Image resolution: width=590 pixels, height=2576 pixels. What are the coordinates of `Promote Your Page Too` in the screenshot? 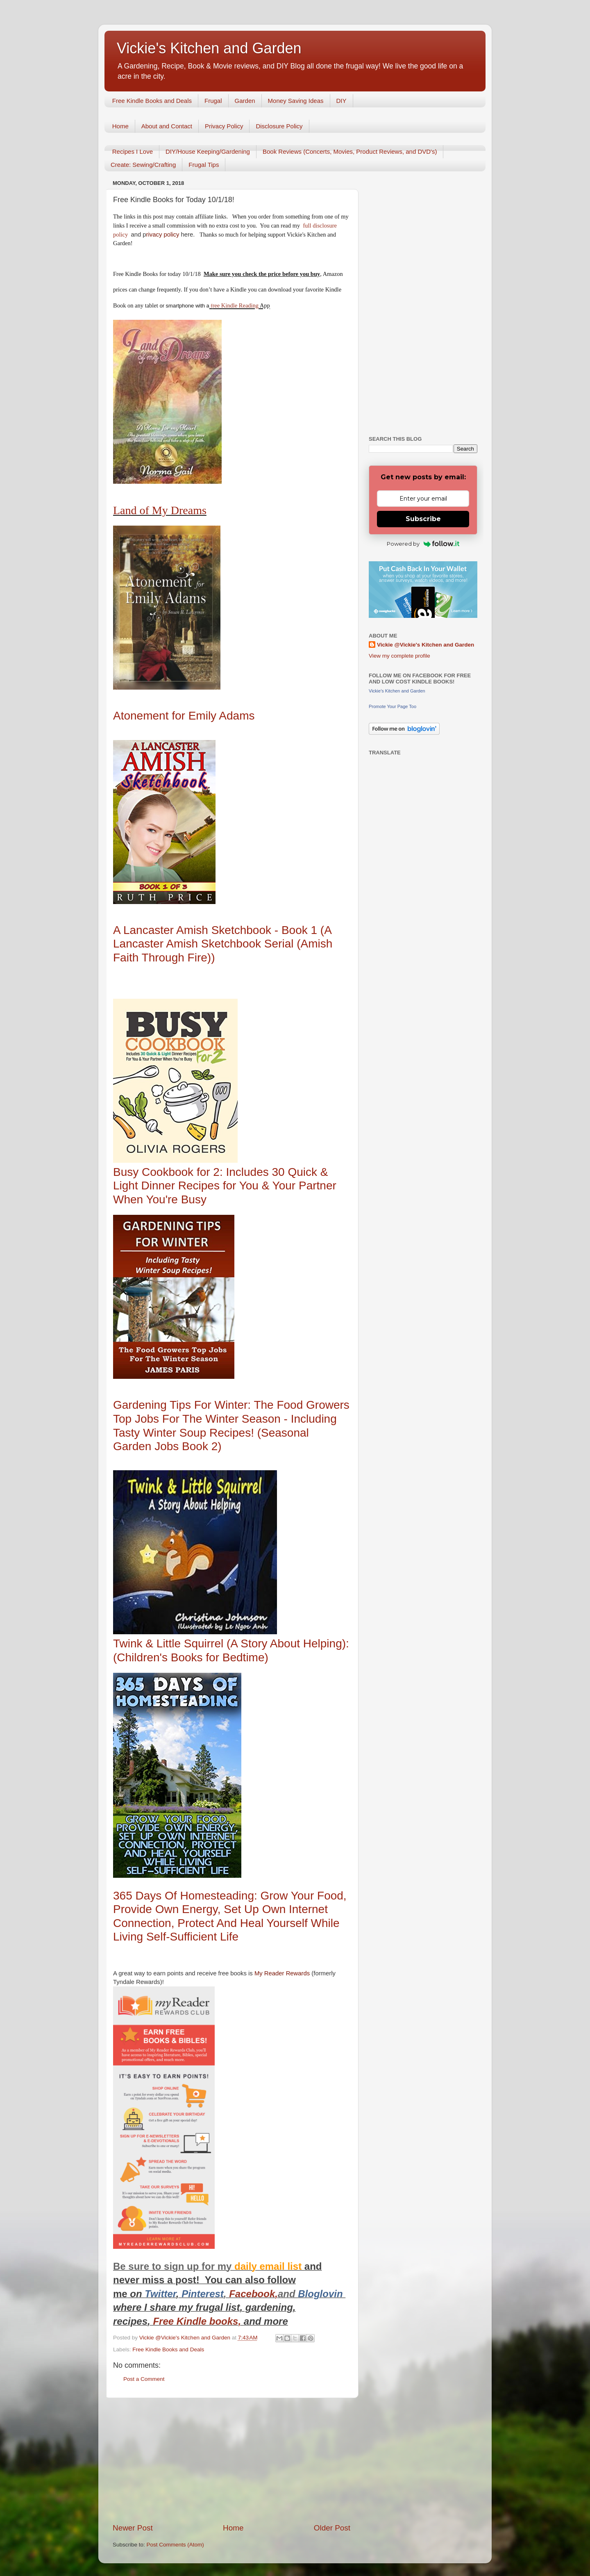 It's located at (392, 706).